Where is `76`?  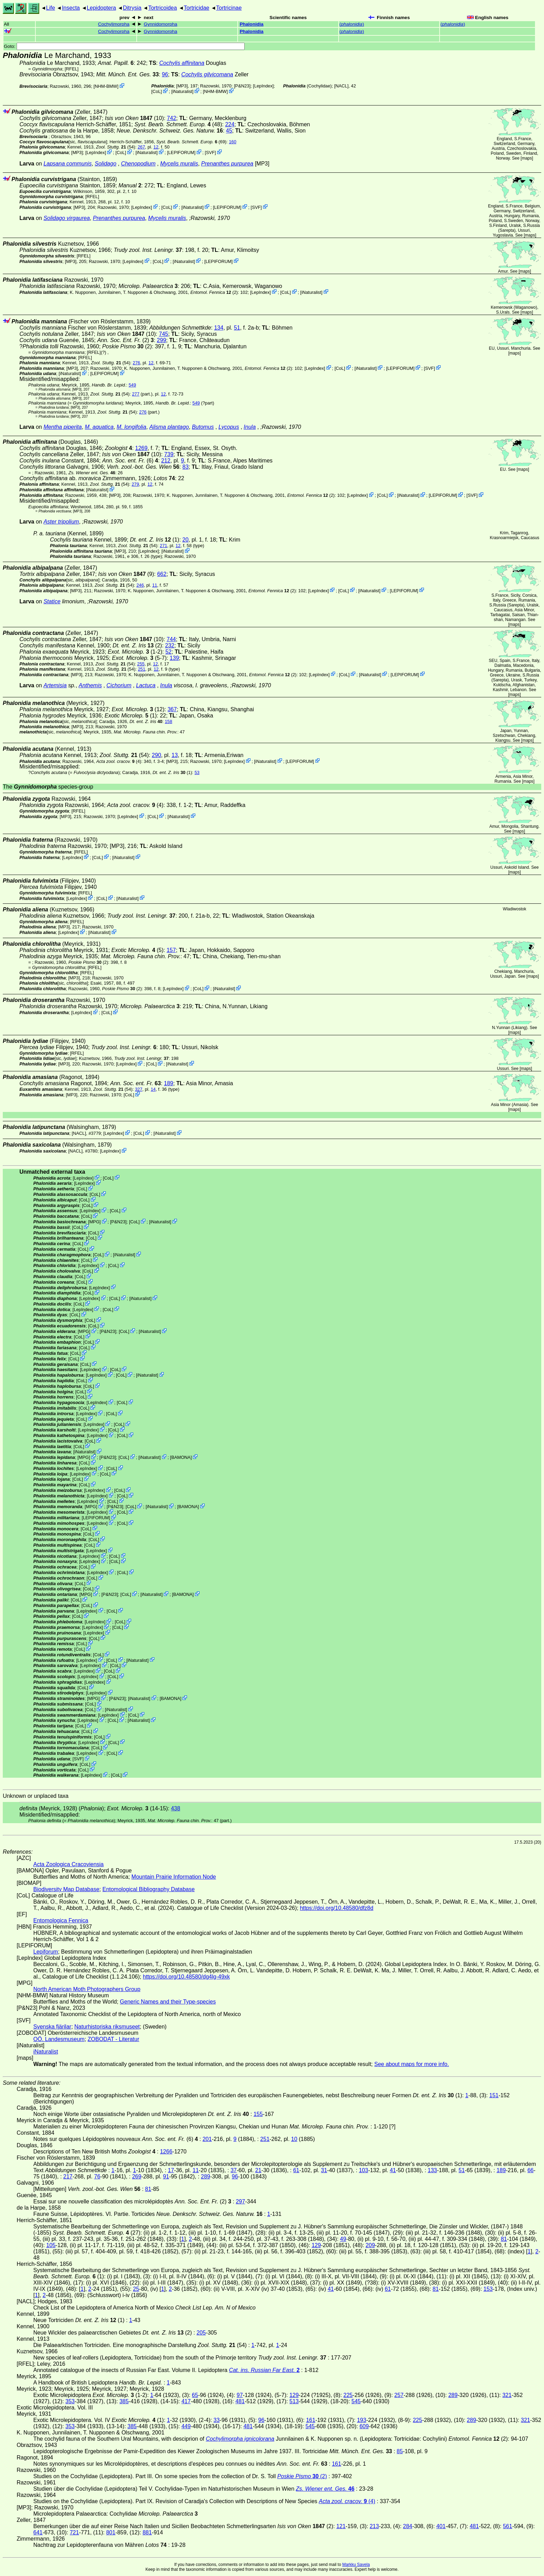 76 is located at coordinates (97, 2176).